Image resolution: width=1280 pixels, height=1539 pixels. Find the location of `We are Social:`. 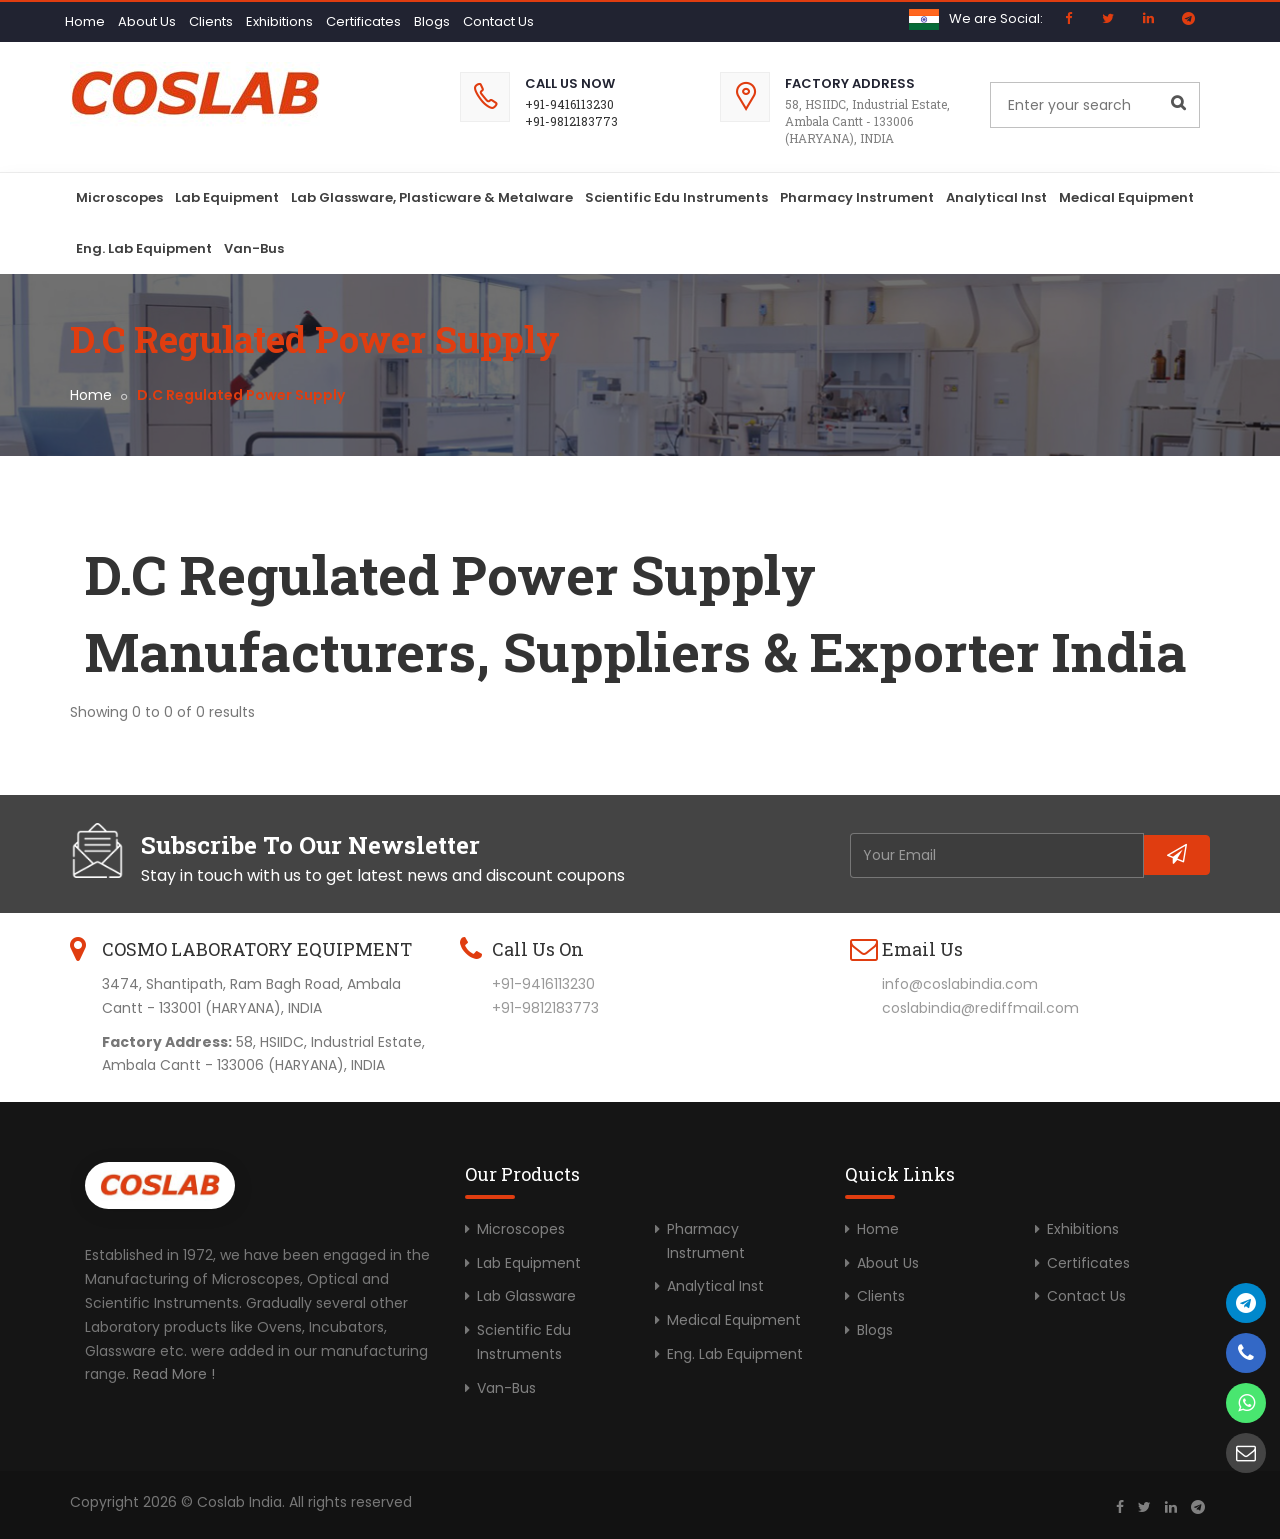

We are Social: is located at coordinates (996, 18).